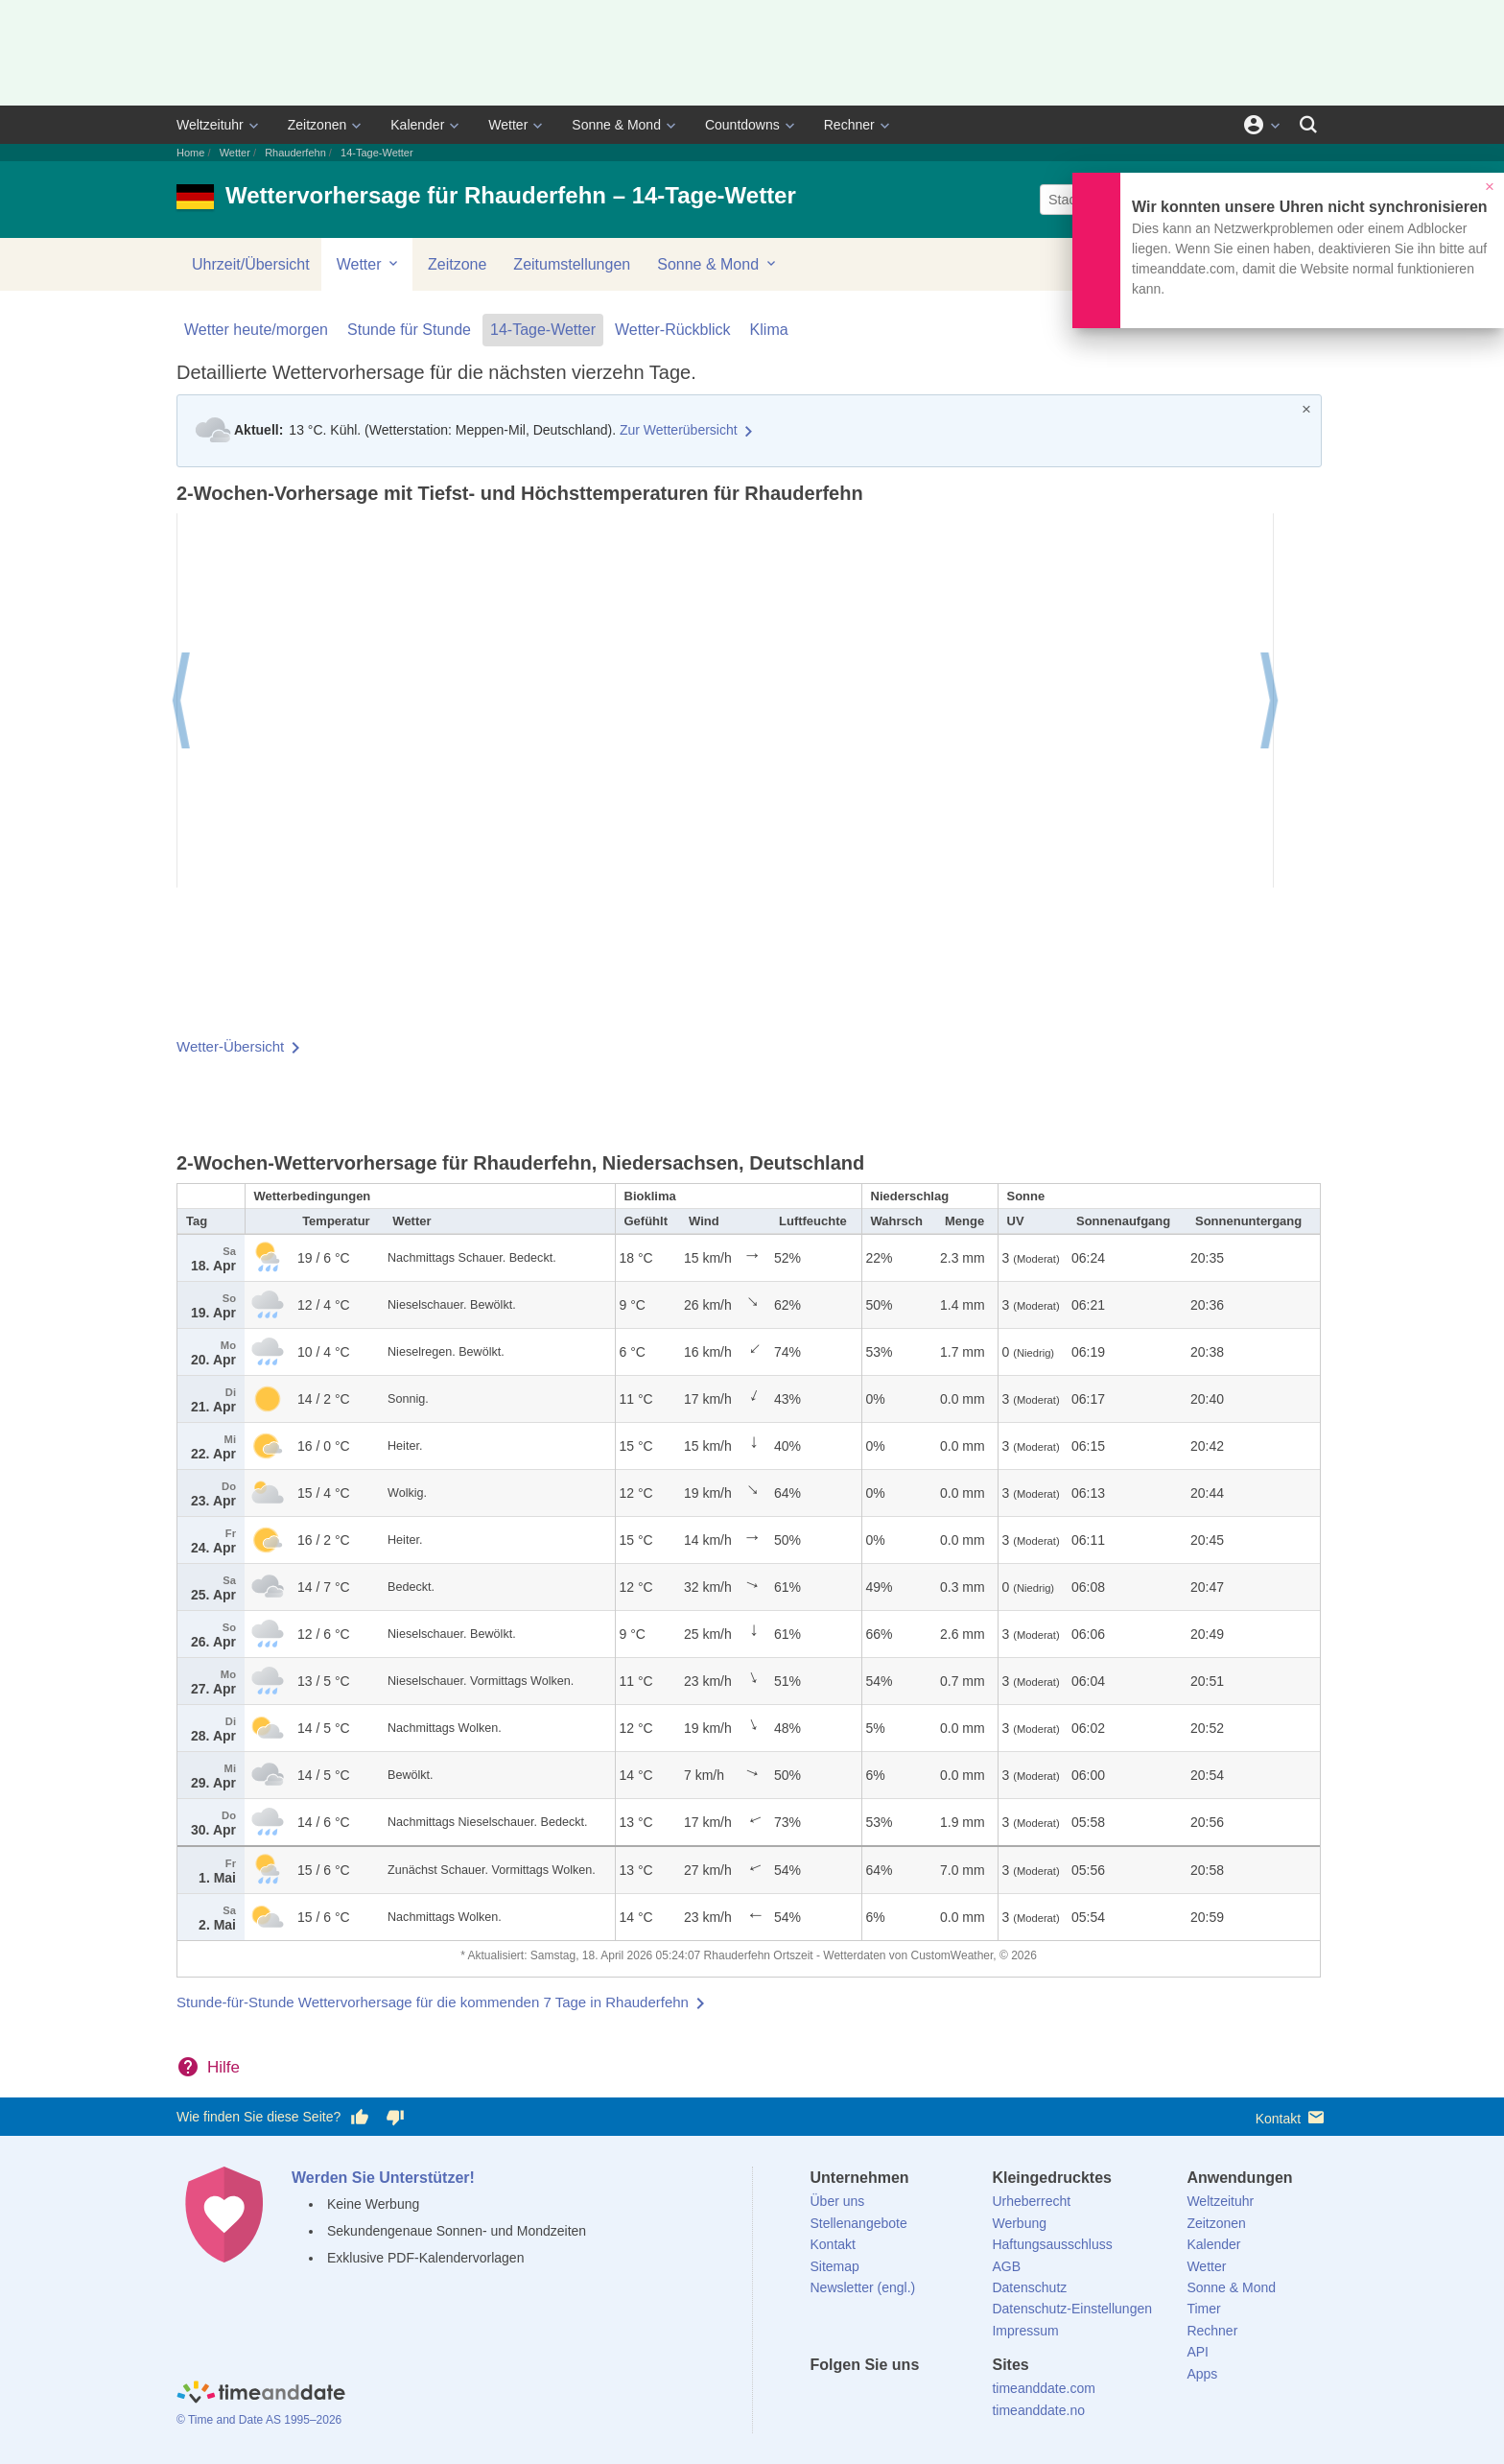 This screenshot has height=2464, width=1504. I want to click on Wetter, so click(508, 124).